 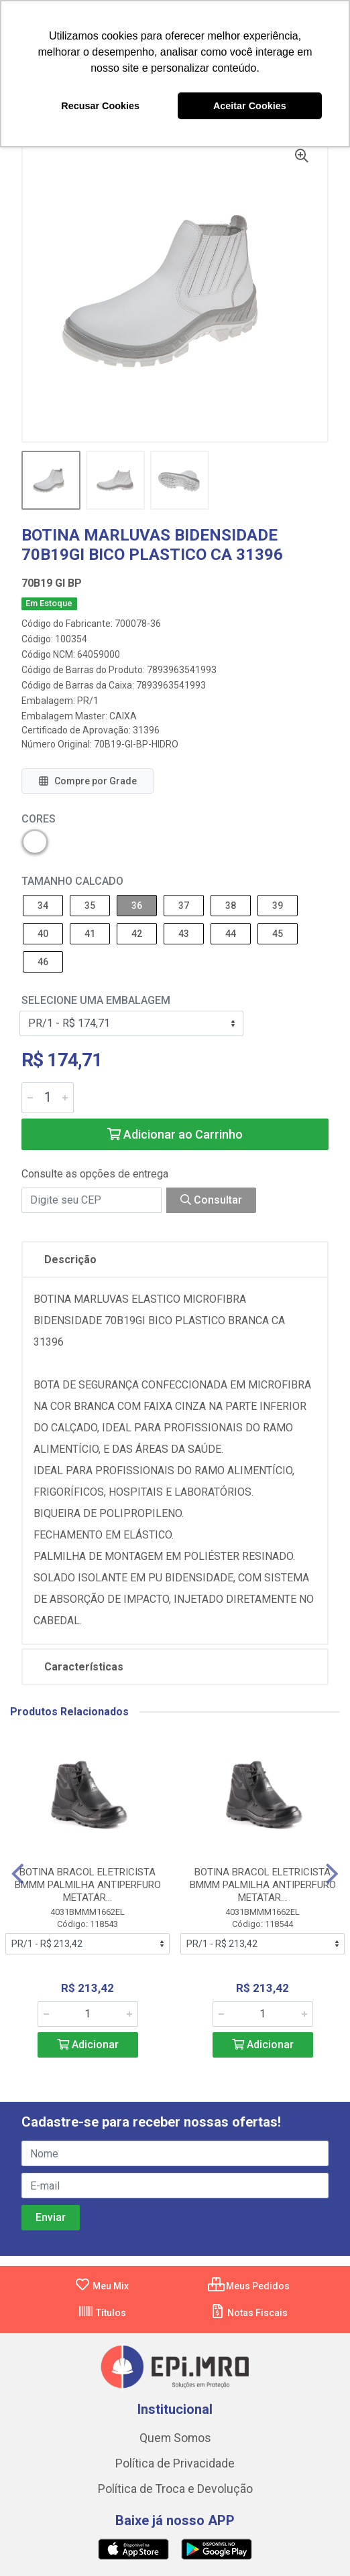 I want to click on Consultar, so click(x=211, y=1200).